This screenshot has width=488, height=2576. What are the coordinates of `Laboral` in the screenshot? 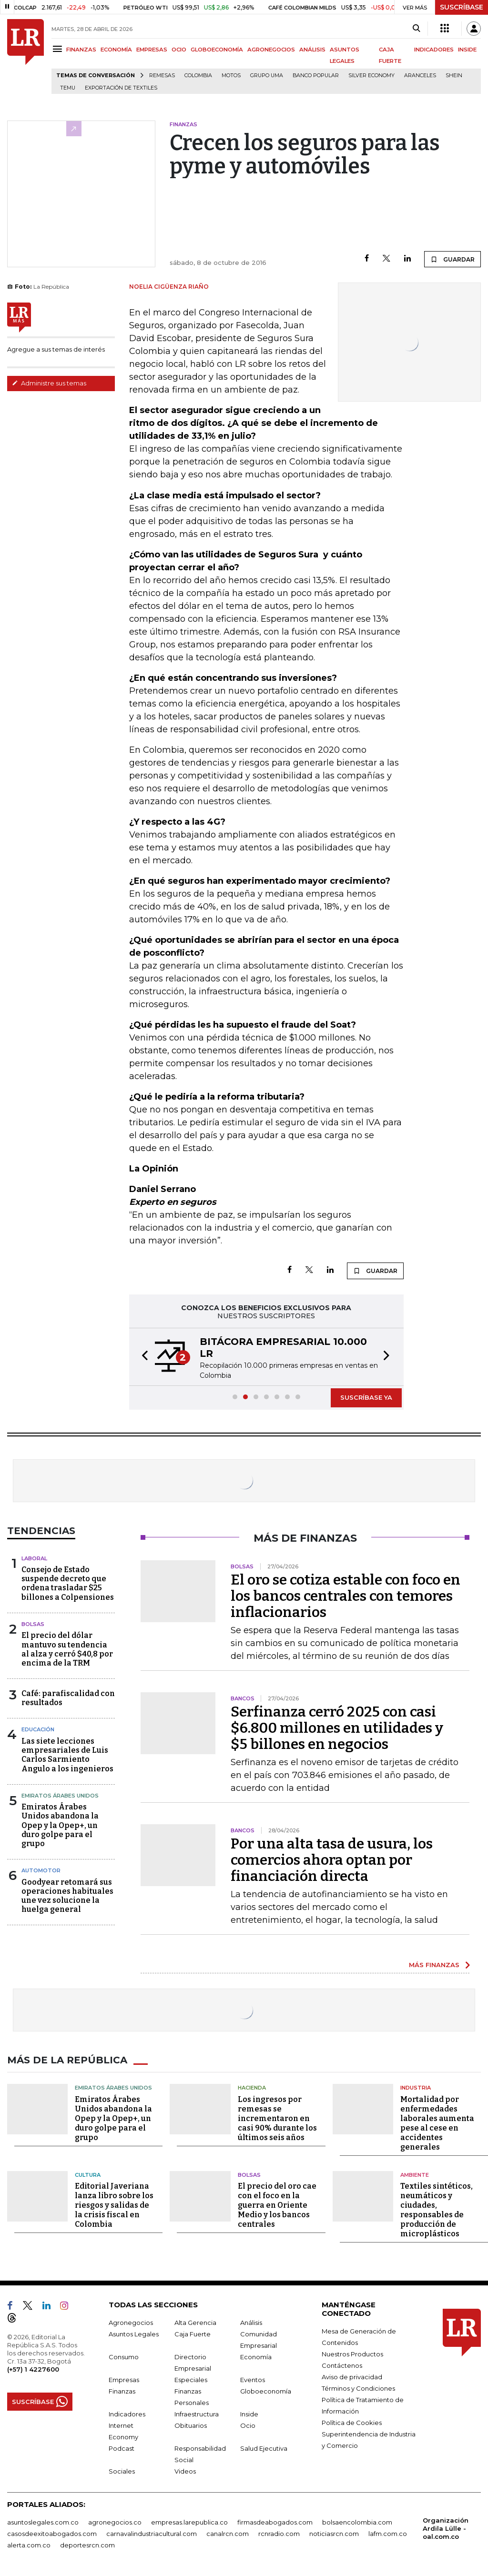 It's located at (34, 1558).